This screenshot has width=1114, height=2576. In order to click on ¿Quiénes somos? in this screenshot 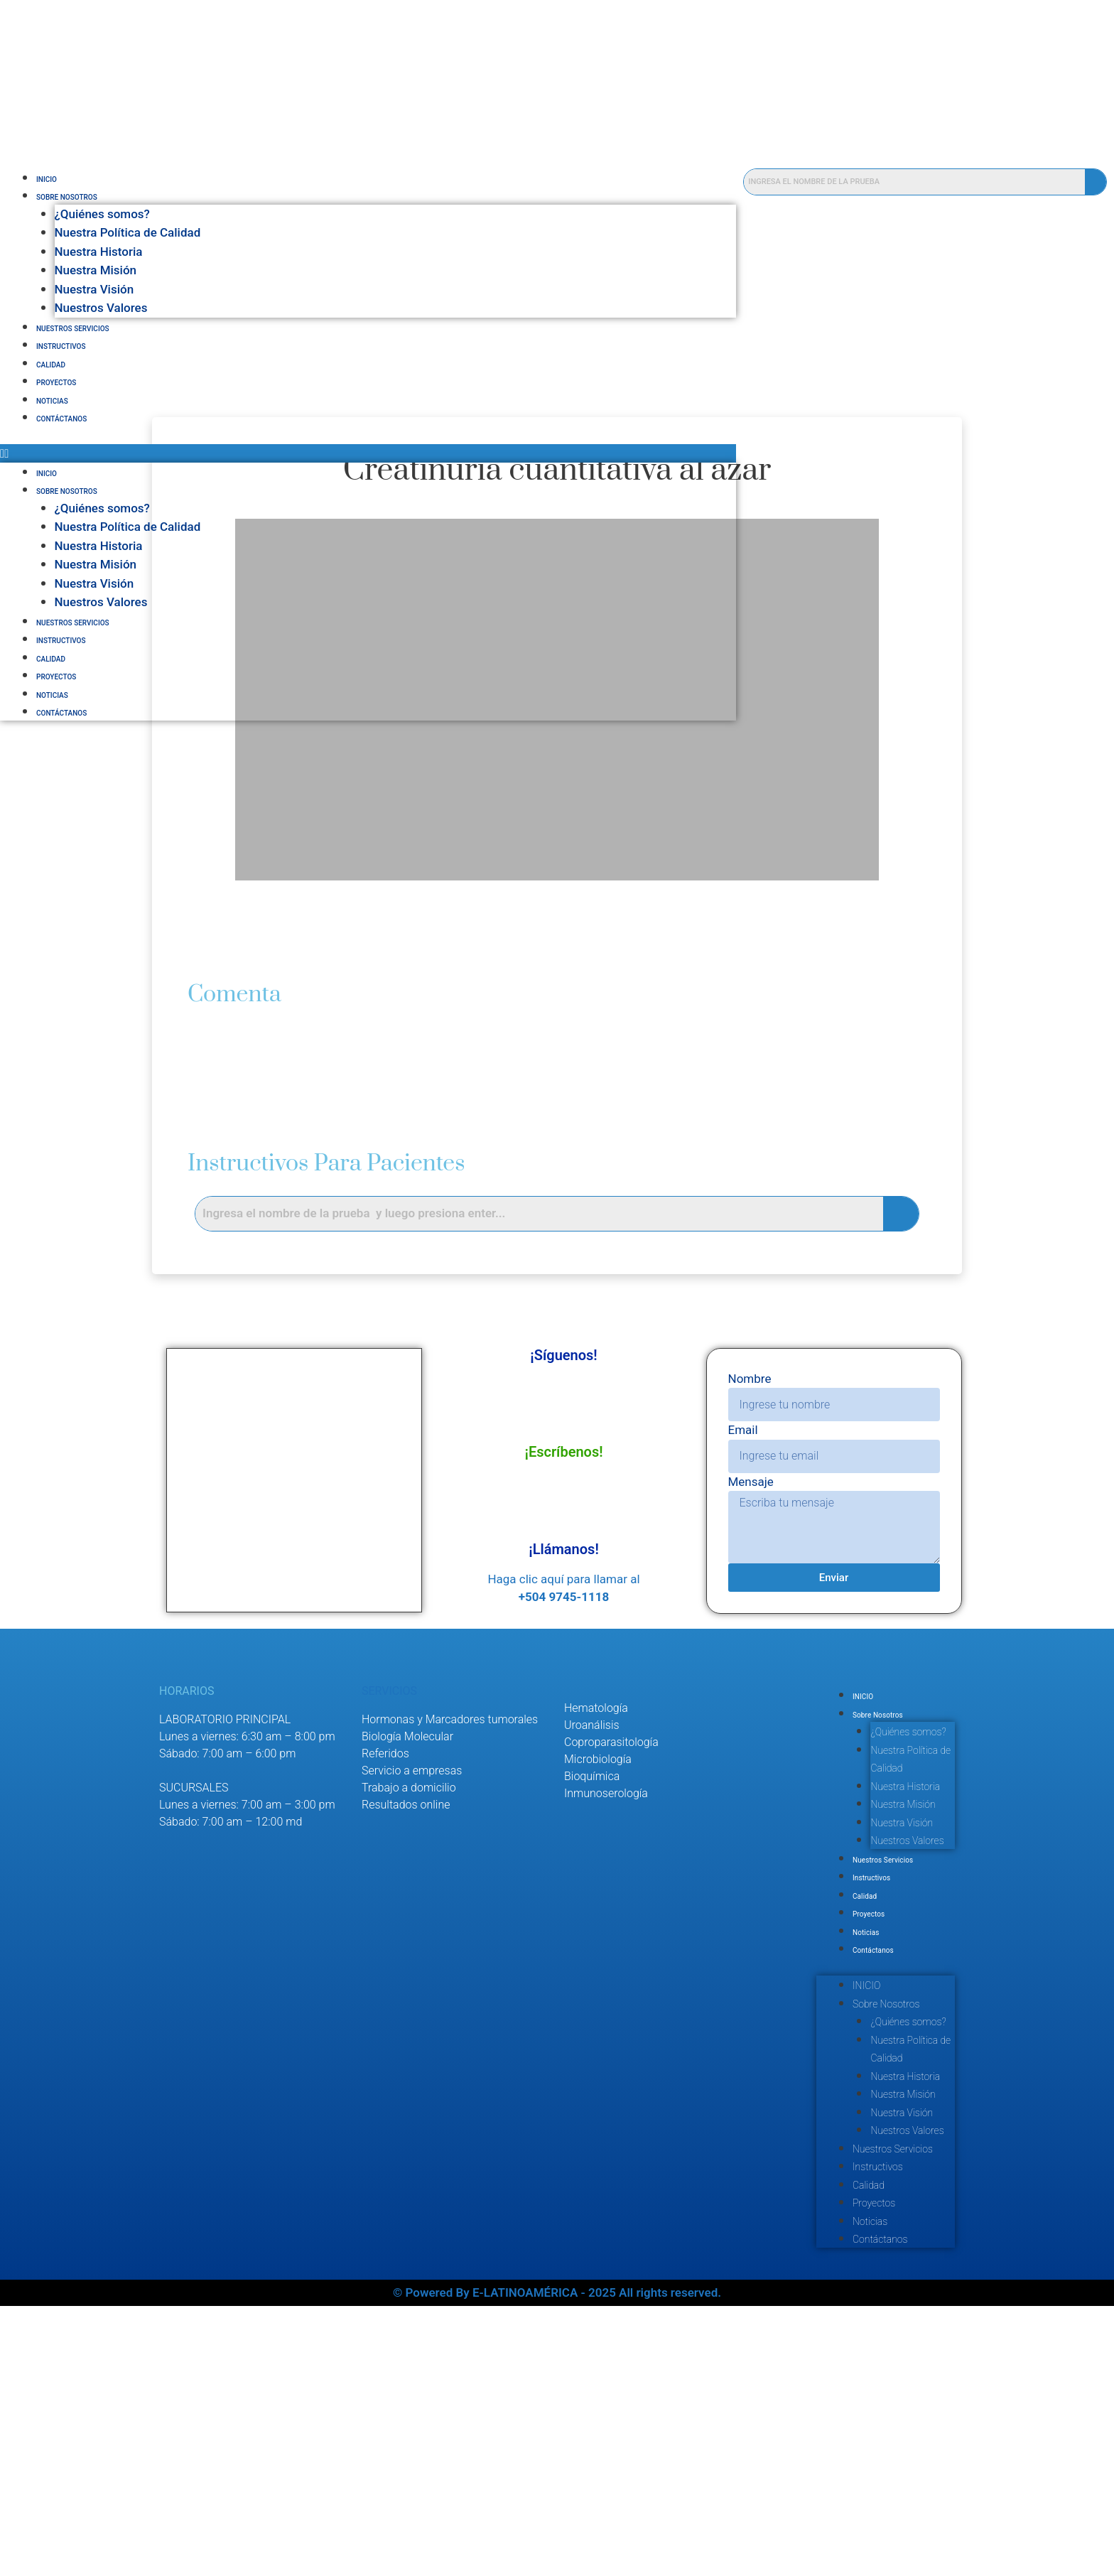, I will do `click(102, 214)`.